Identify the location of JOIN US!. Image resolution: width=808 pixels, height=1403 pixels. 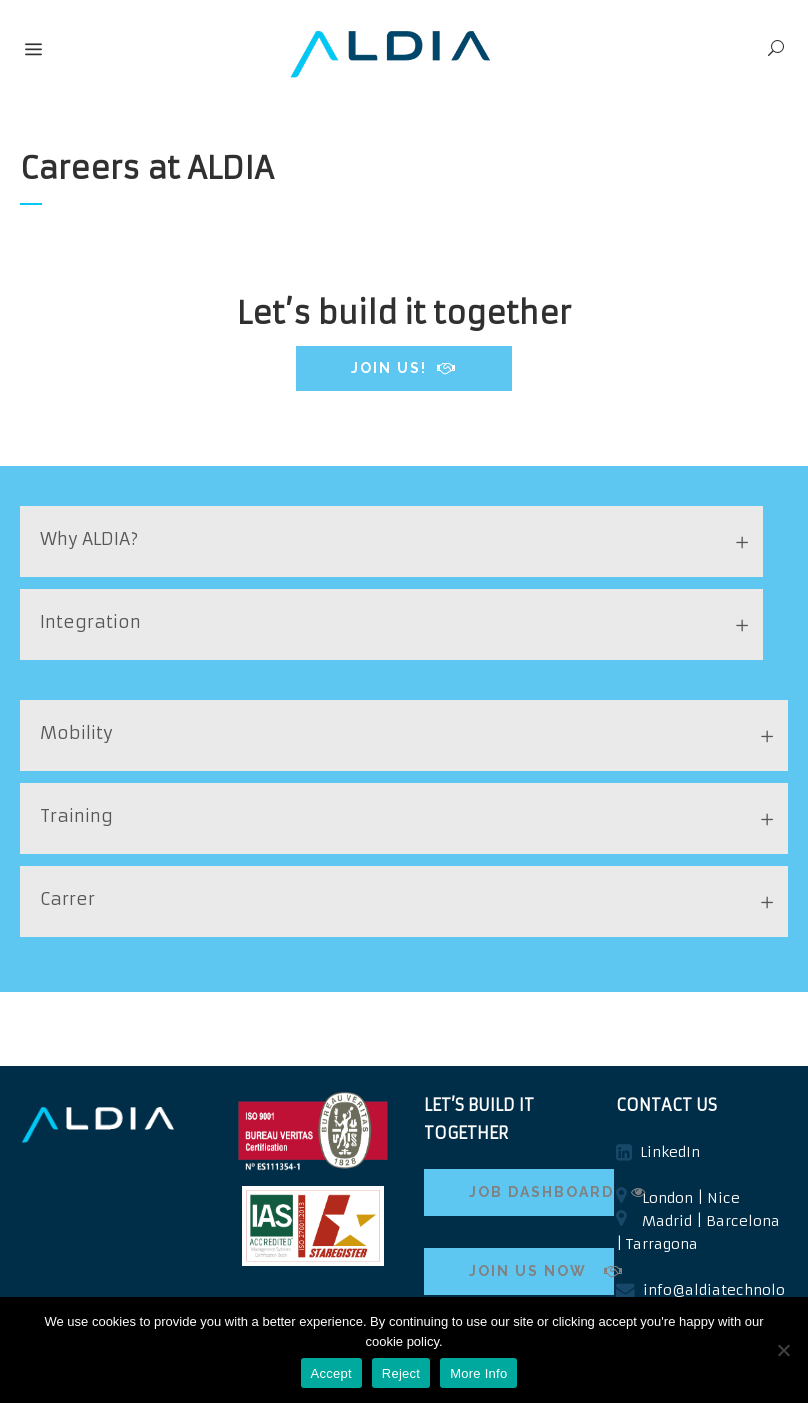
(404, 368).